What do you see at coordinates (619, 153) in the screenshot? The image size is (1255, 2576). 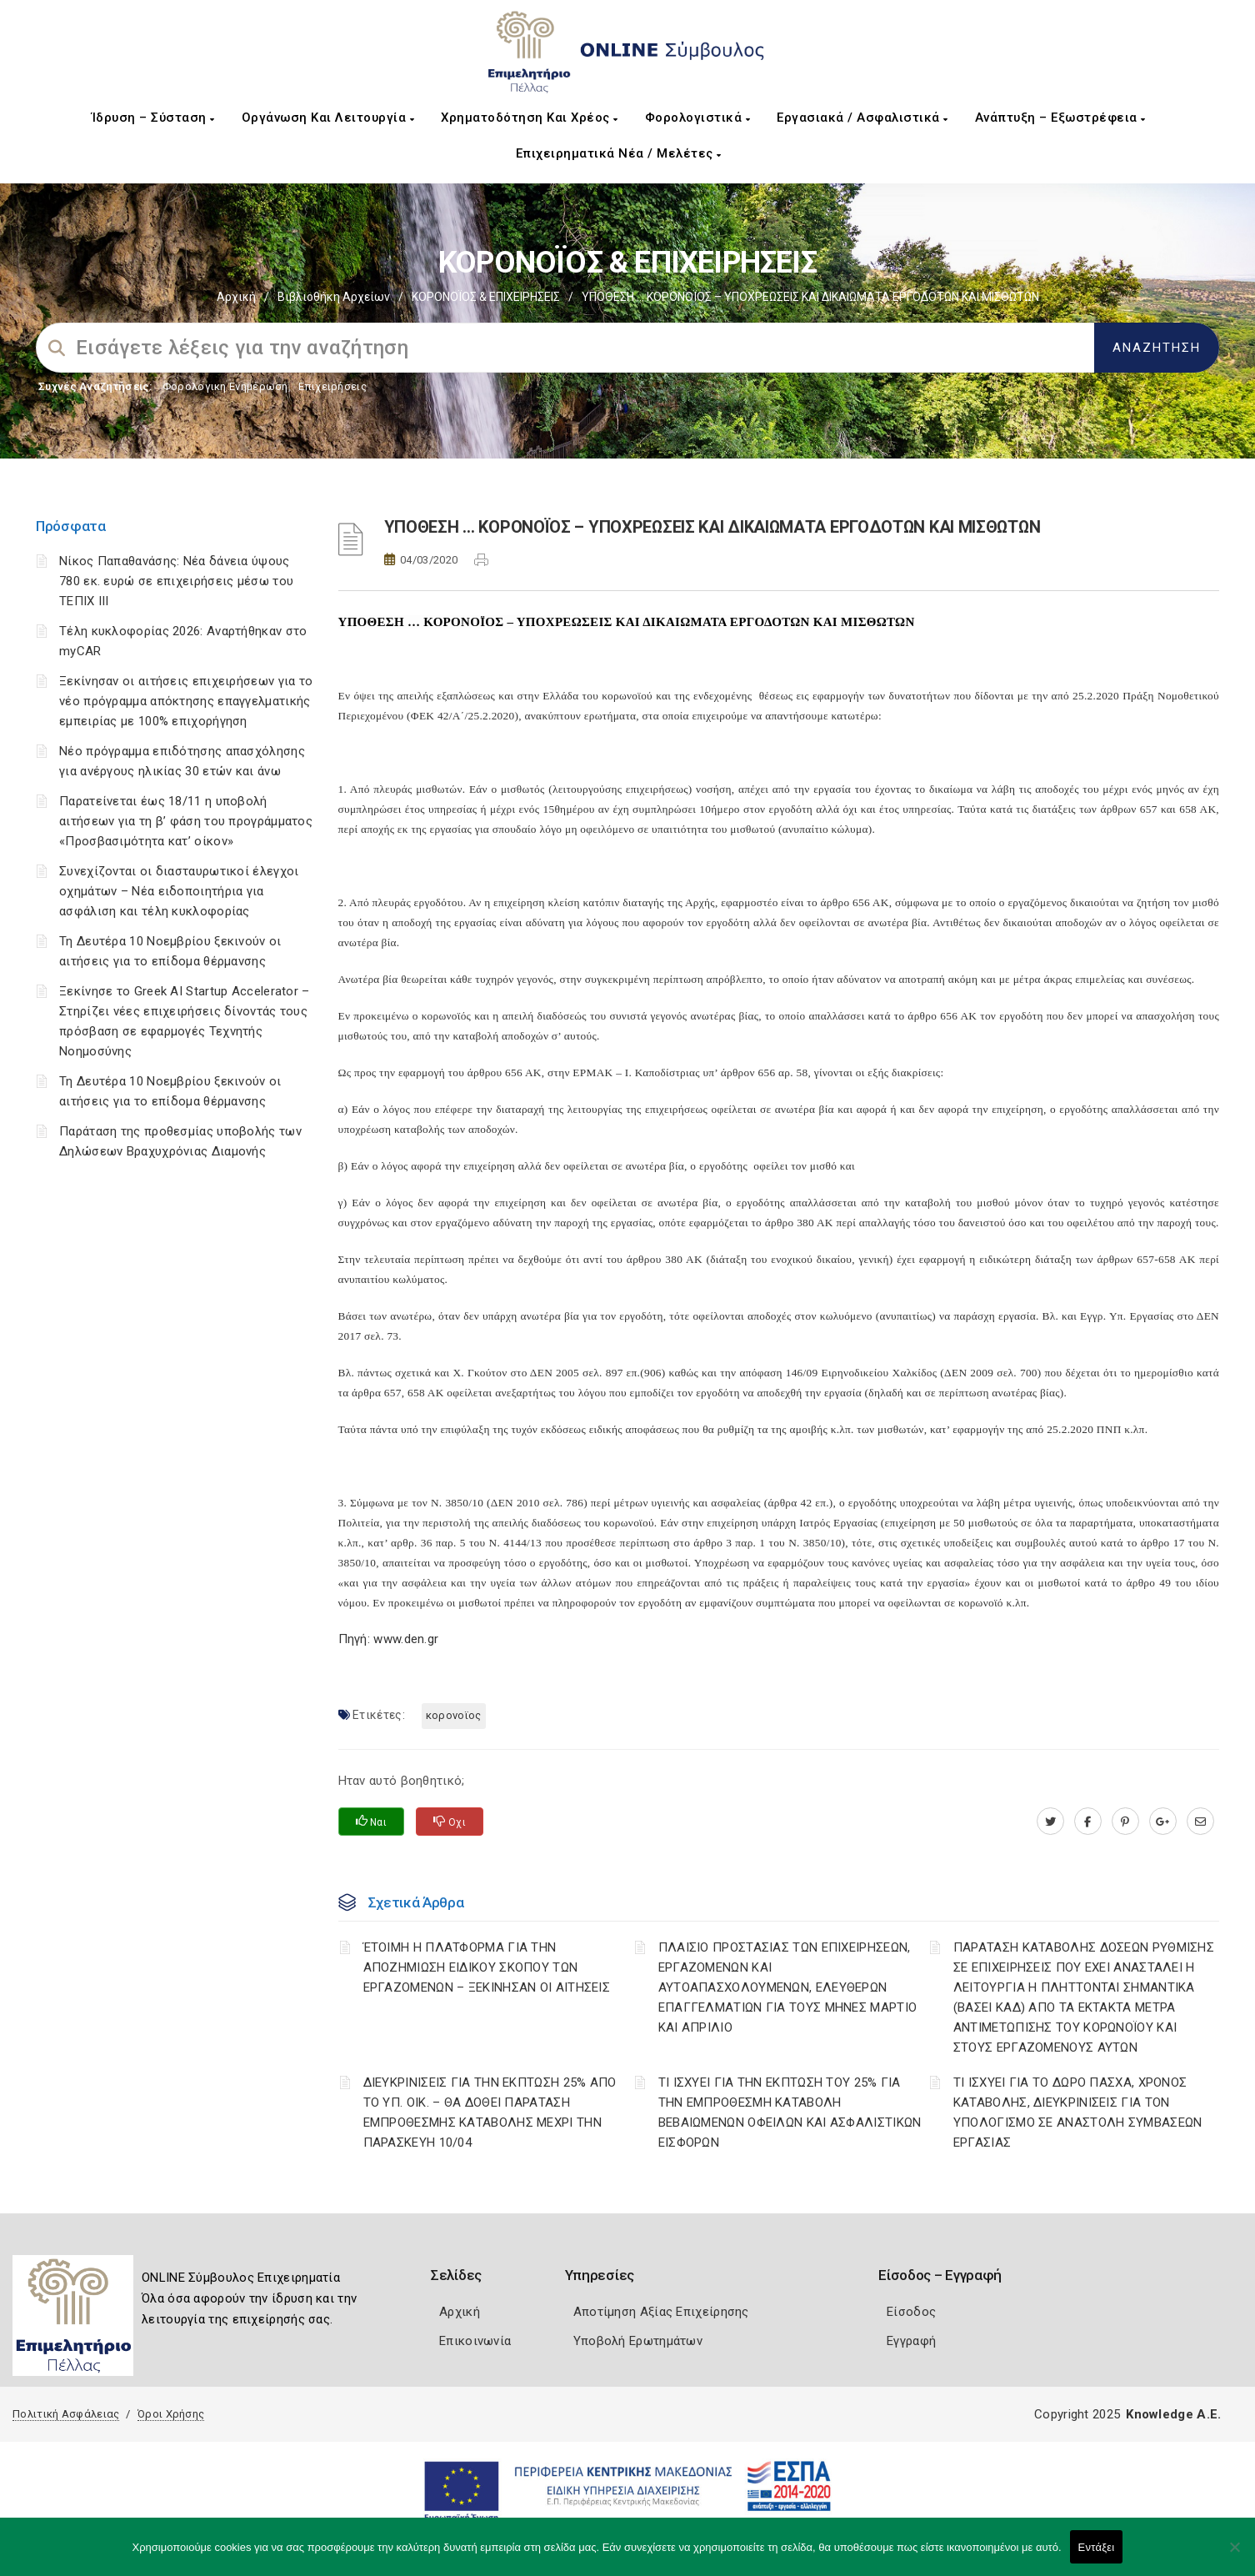 I see `Επιχειρηματικά Νέα / Μελέτες` at bounding box center [619, 153].